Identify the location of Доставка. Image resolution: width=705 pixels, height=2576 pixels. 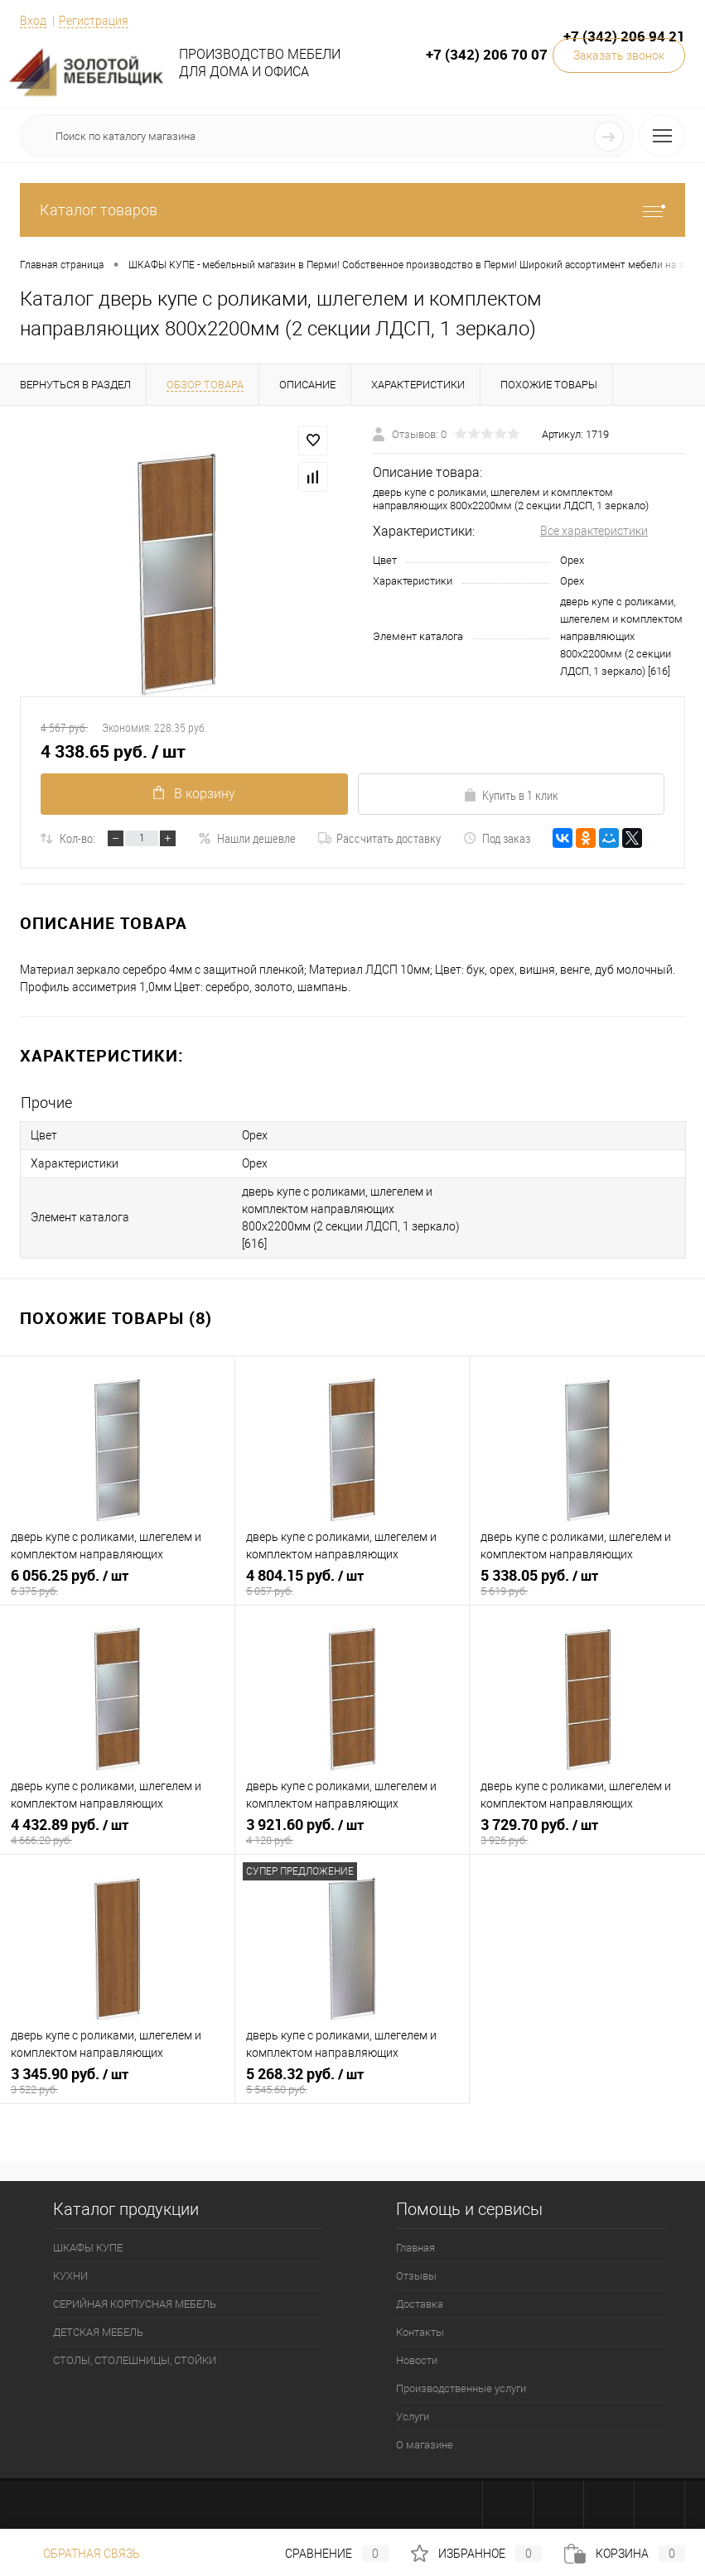
(419, 2304).